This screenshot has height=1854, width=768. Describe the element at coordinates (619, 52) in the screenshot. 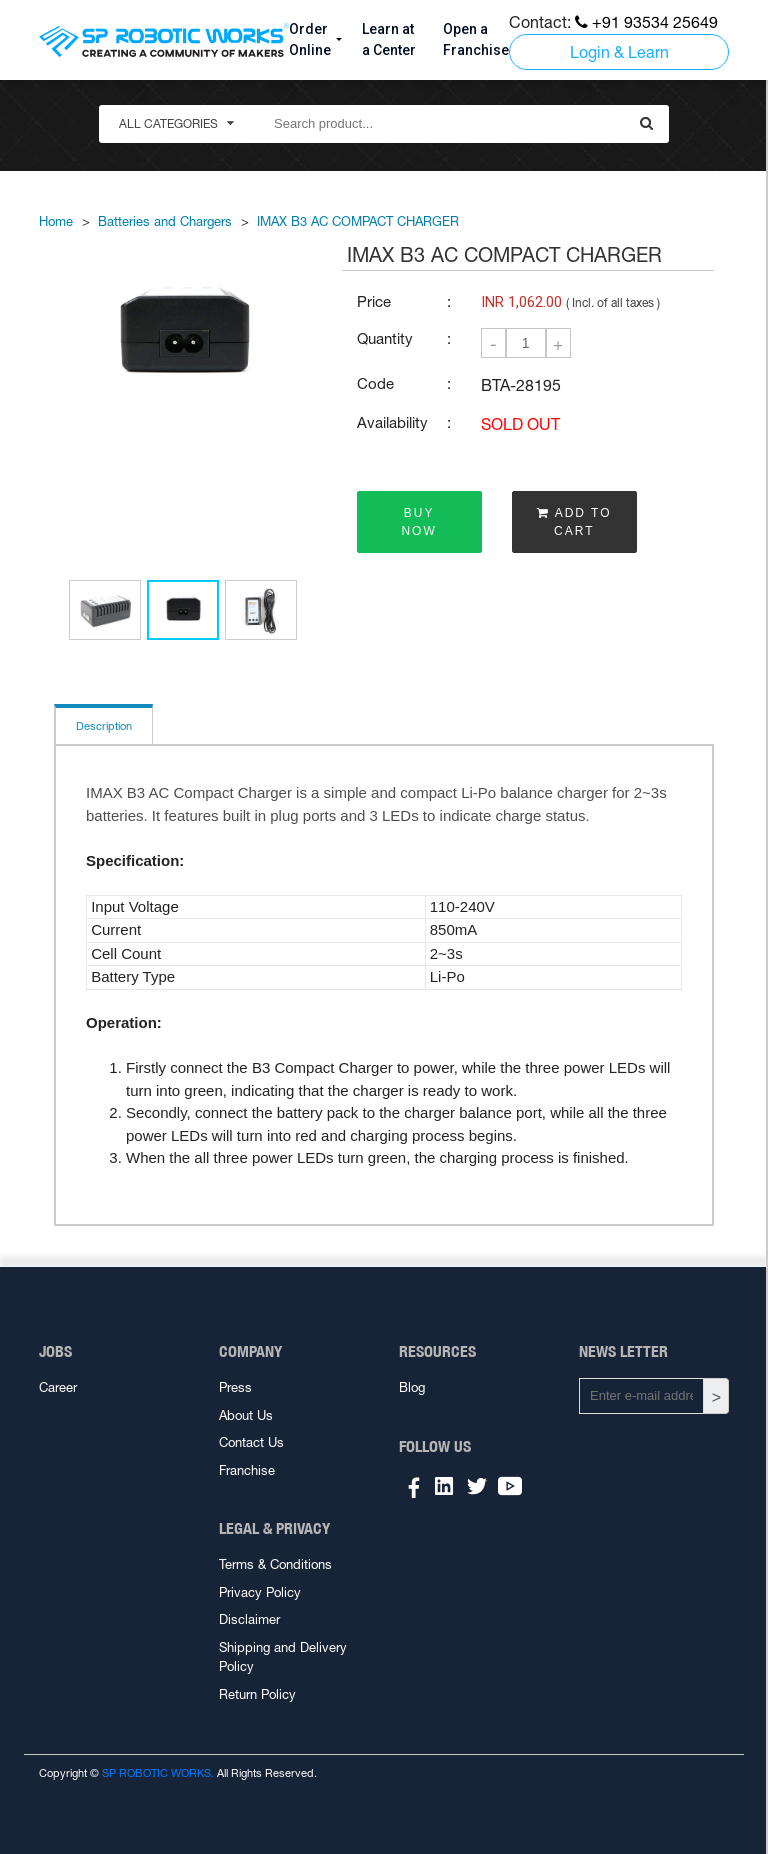

I see `Login & Learn` at that location.